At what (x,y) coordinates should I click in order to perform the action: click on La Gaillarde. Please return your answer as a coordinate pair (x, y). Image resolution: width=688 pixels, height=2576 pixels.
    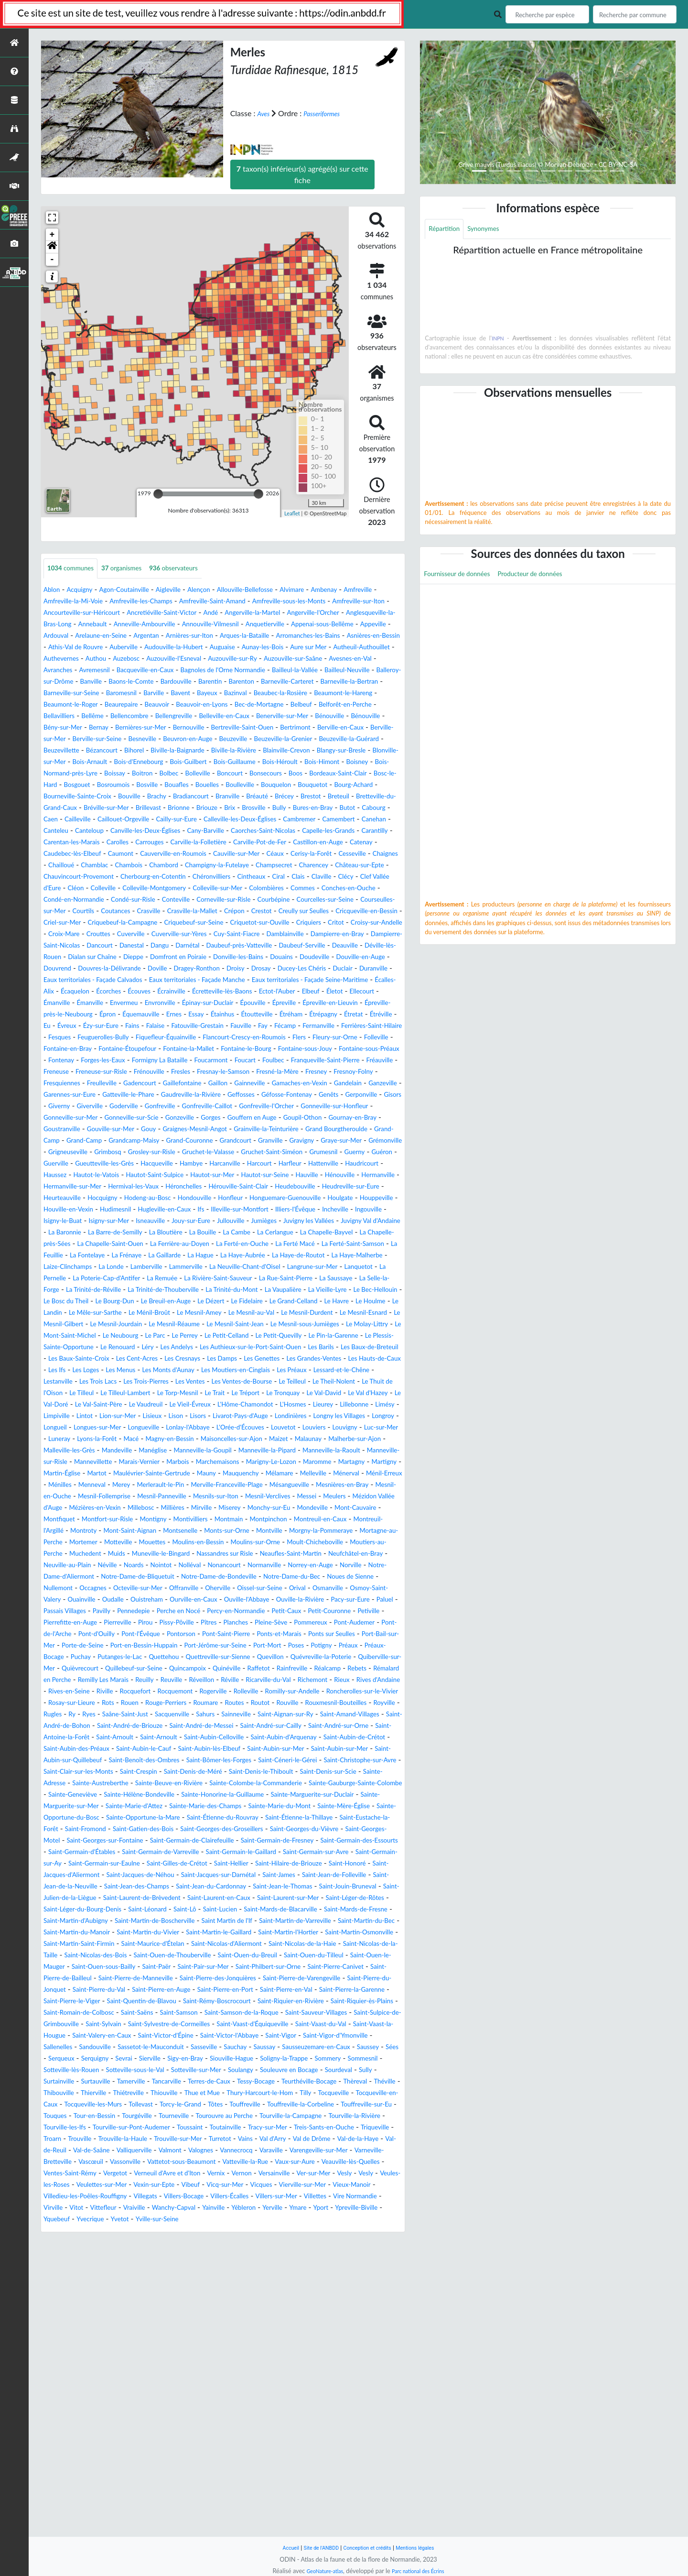
    Looking at the image, I should click on (361, 1370).